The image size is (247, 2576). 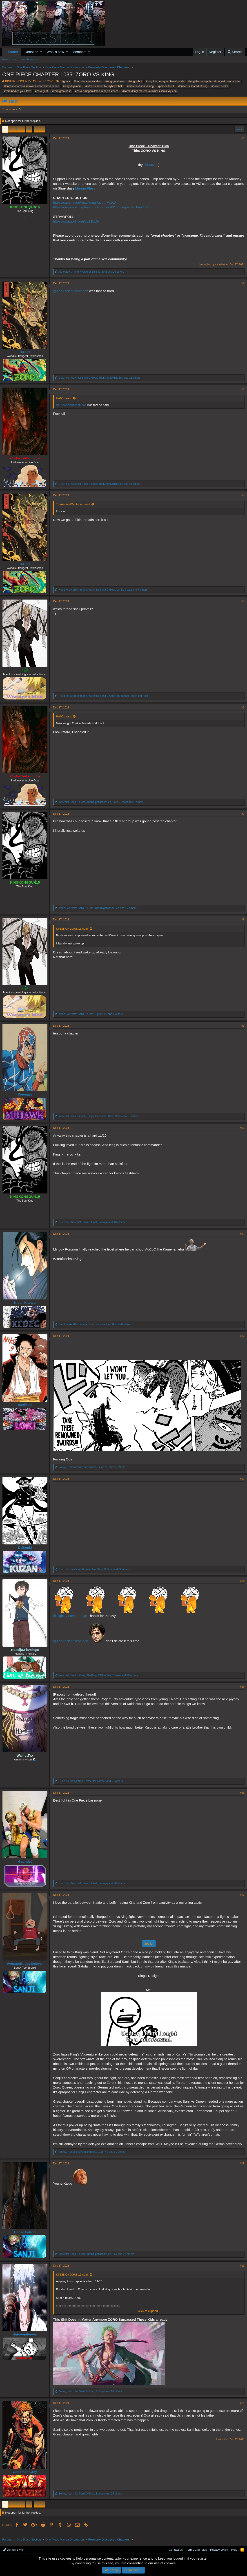 I want to click on #king>>>marco>>katakuri>who'swho>>queen, so click(x=31, y=86).